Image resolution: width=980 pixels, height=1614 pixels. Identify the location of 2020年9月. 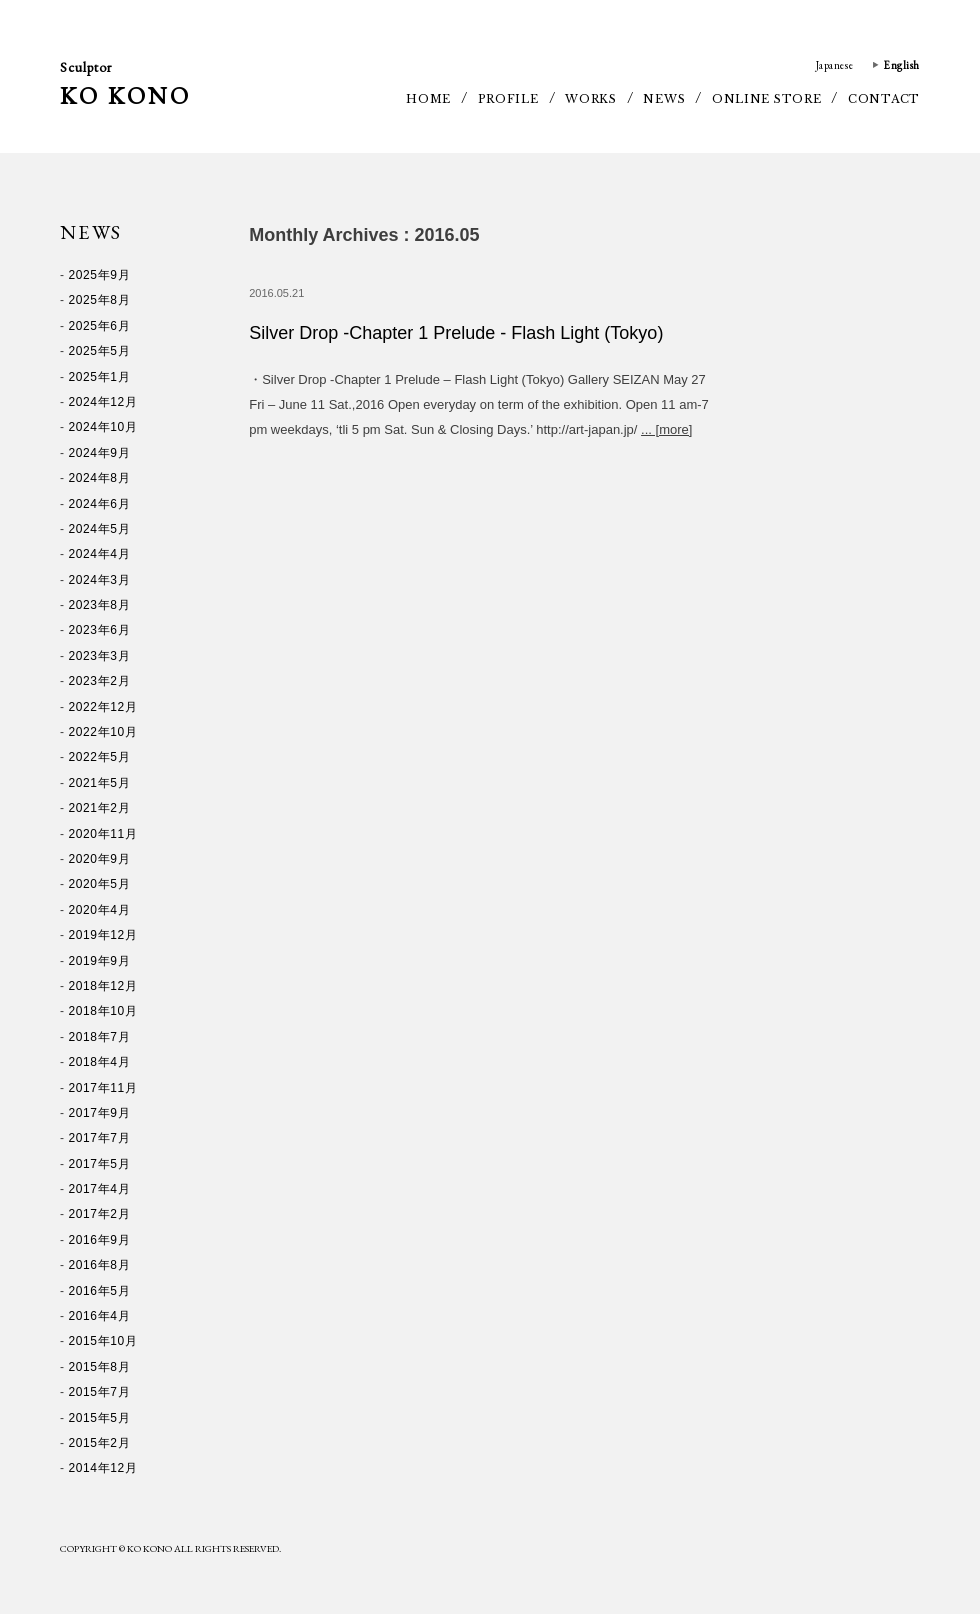
(100, 859).